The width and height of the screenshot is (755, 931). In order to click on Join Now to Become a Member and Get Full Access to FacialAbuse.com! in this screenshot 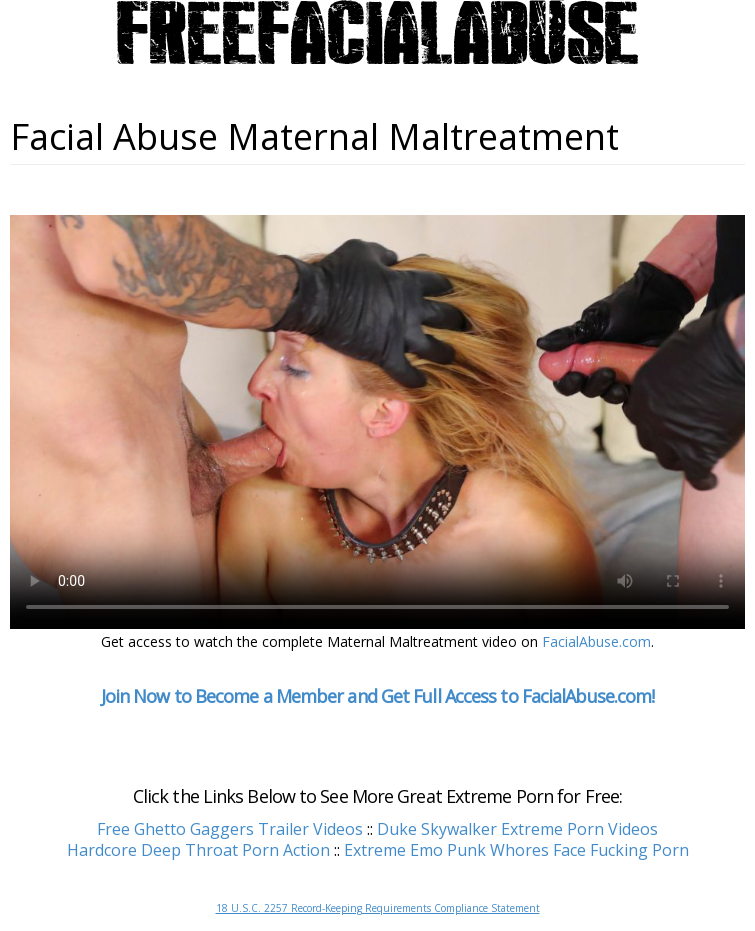, I will do `click(378, 696)`.